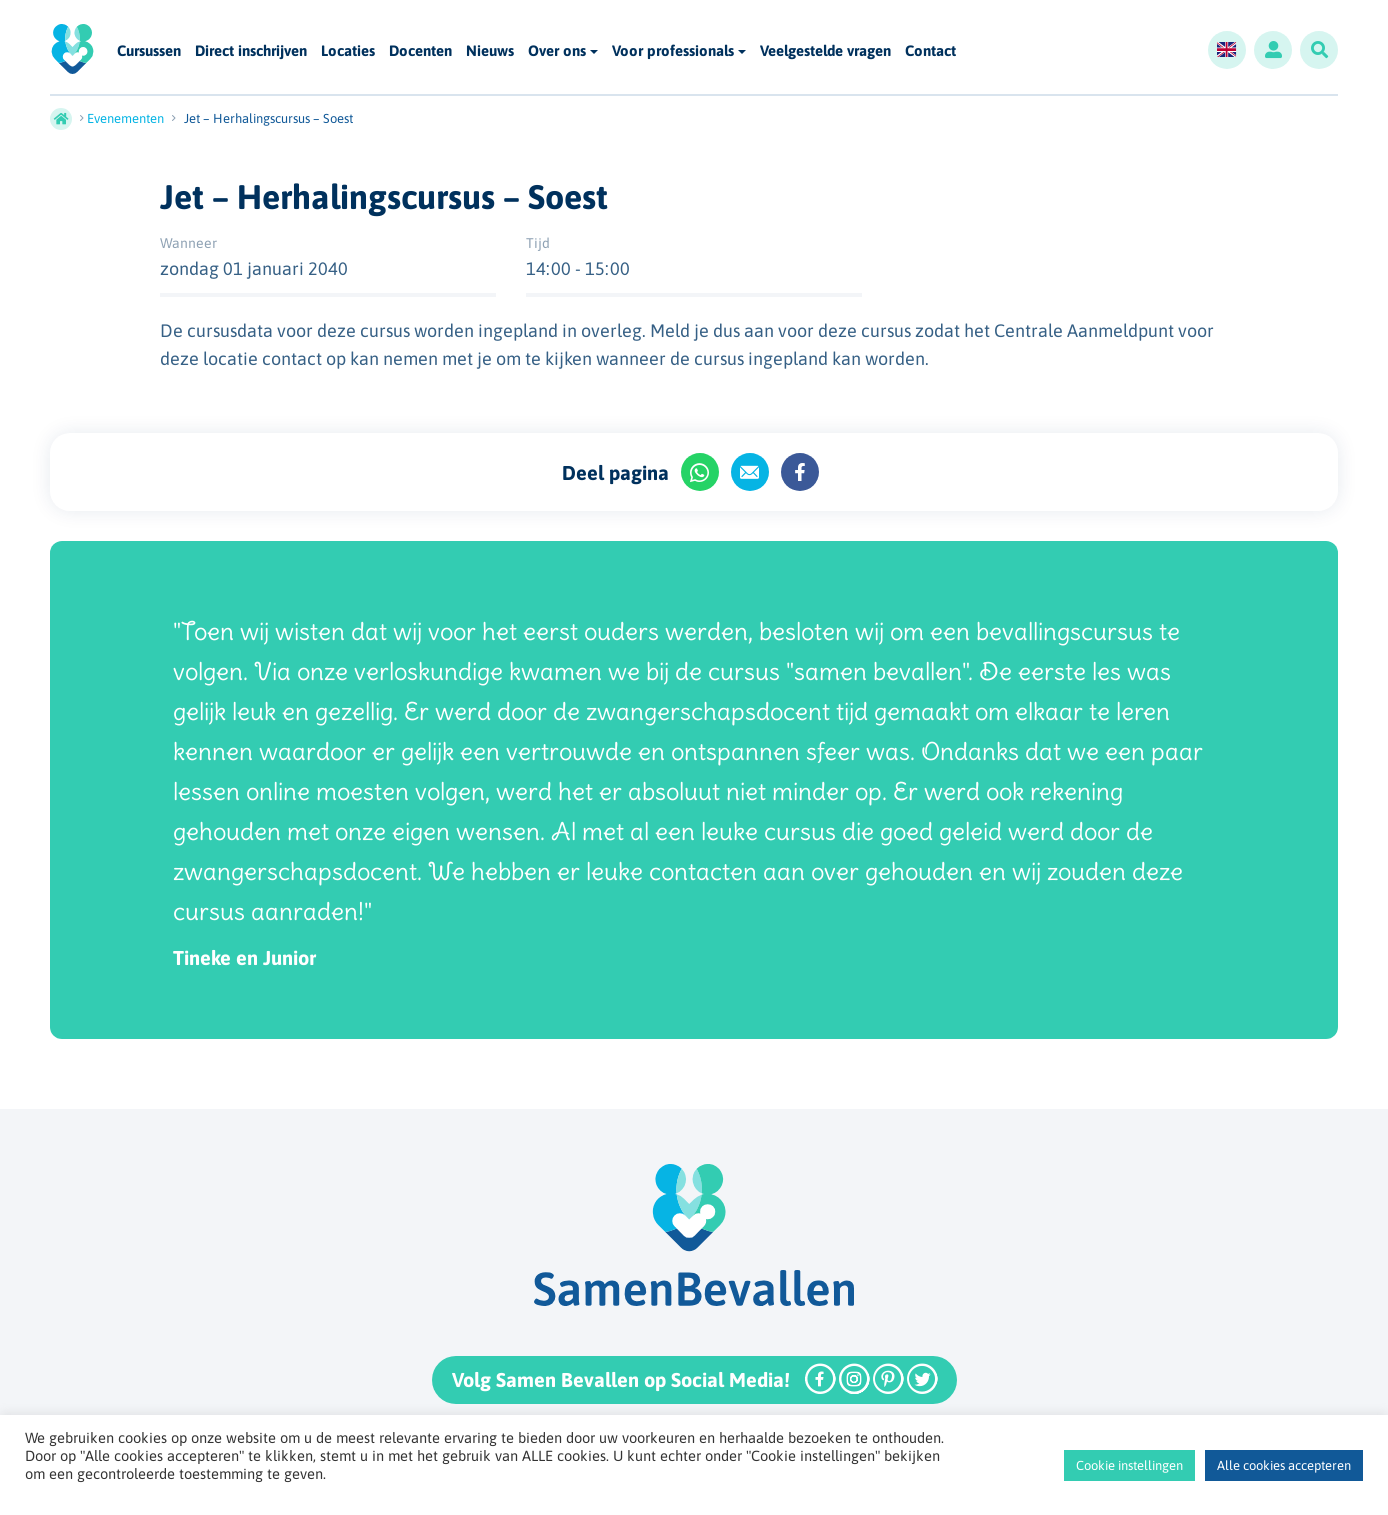 The height and width of the screenshot is (1515, 1388). Describe the element at coordinates (825, 51) in the screenshot. I see `Veelgestelde vragen` at that location.